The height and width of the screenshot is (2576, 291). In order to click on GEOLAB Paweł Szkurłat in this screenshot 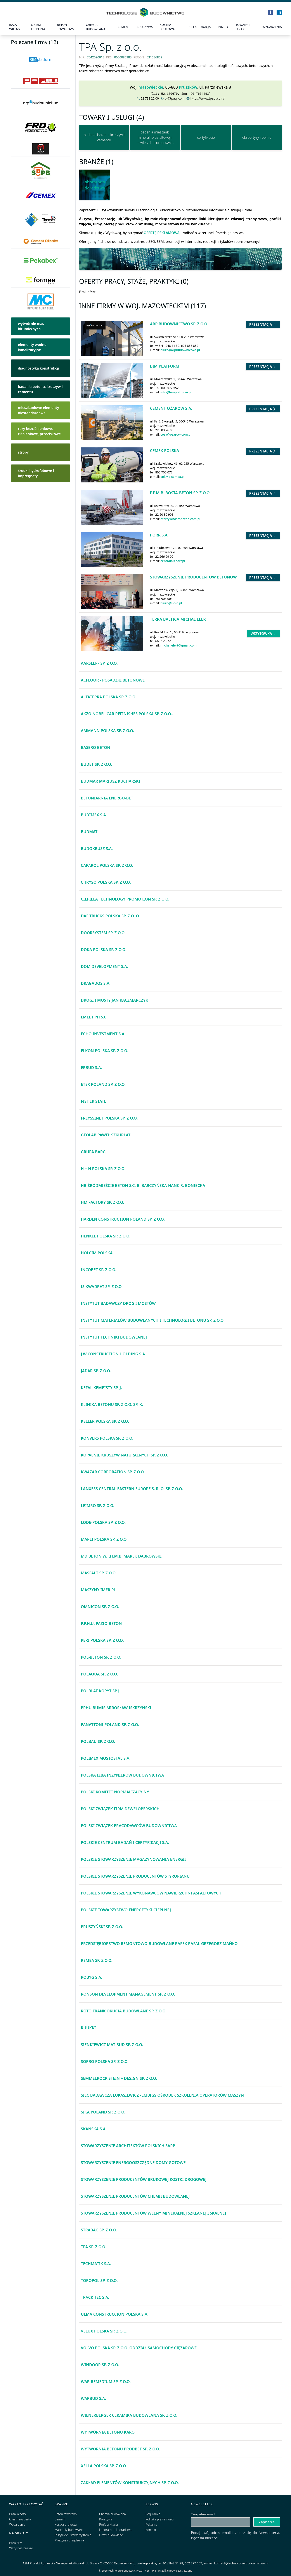, I will do `click(105, 1134)`.